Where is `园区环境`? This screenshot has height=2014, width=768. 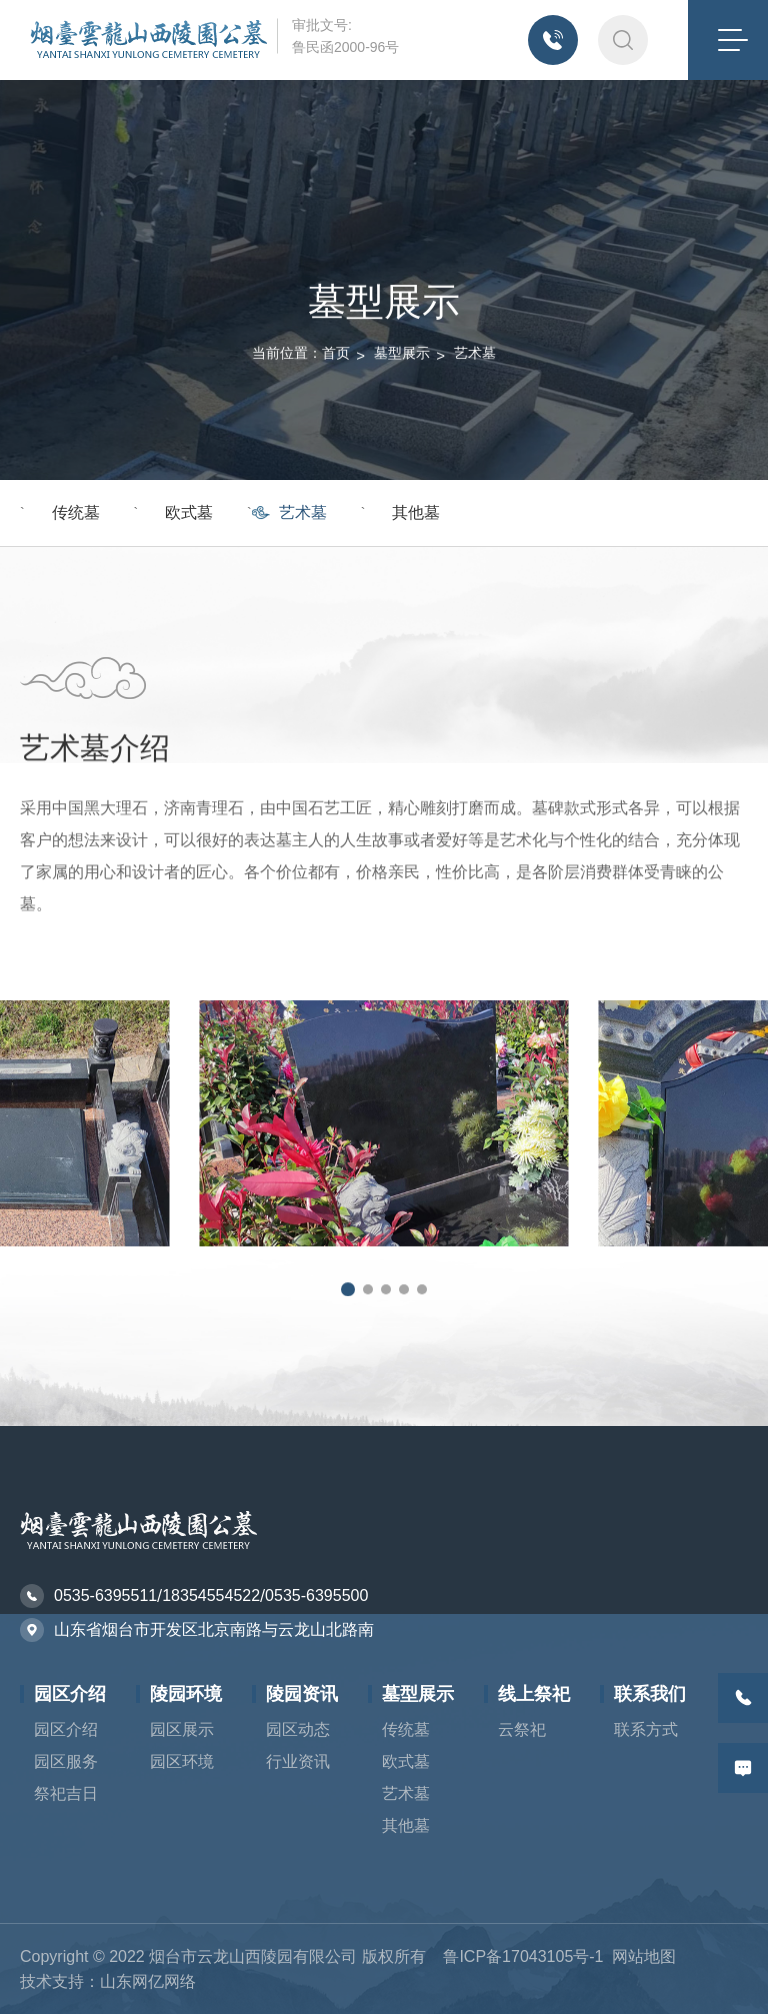
园区环境 is located at coordinates (182, 1761).